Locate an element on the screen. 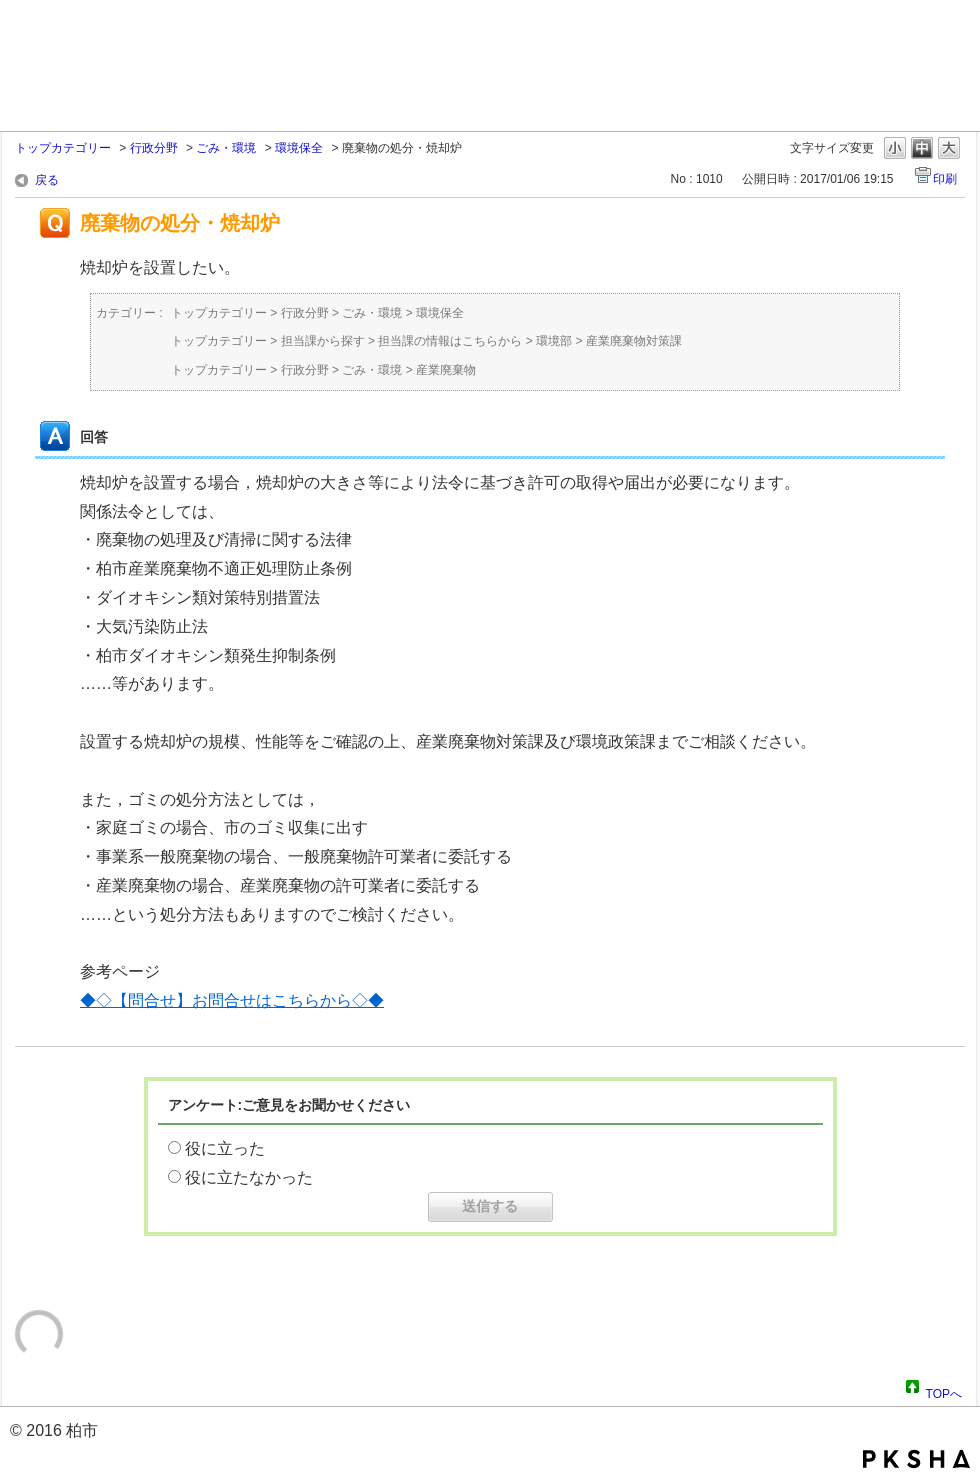 This screenshot has width=980, height=1482. 役に立った is located at coordinates (225, 1148).